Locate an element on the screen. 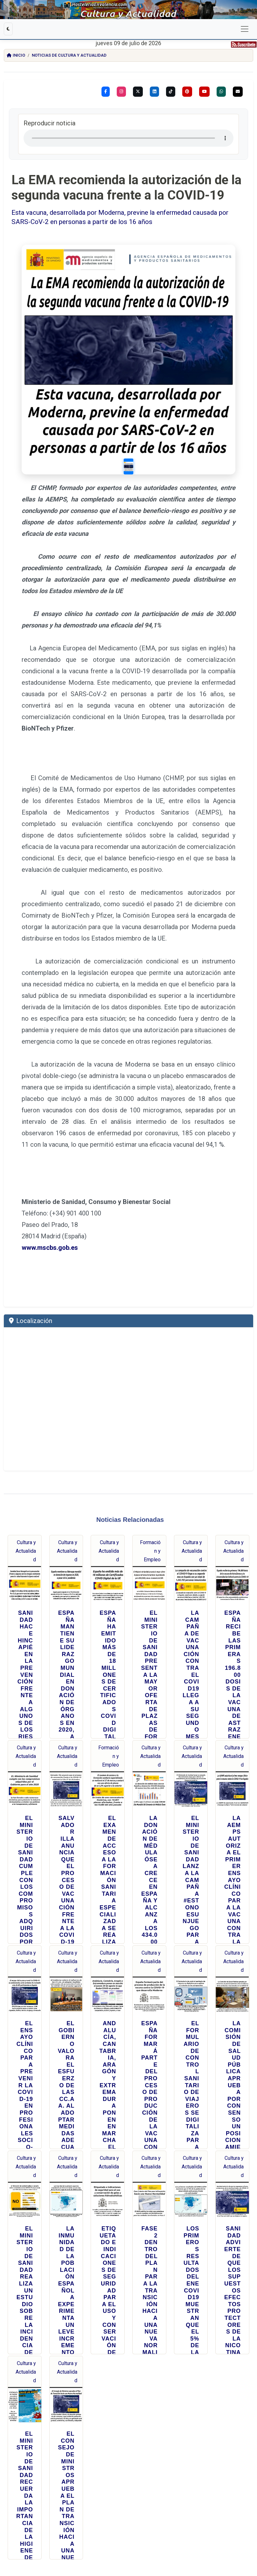  [Cambiar navegación] is located at coordinates (244, 29).